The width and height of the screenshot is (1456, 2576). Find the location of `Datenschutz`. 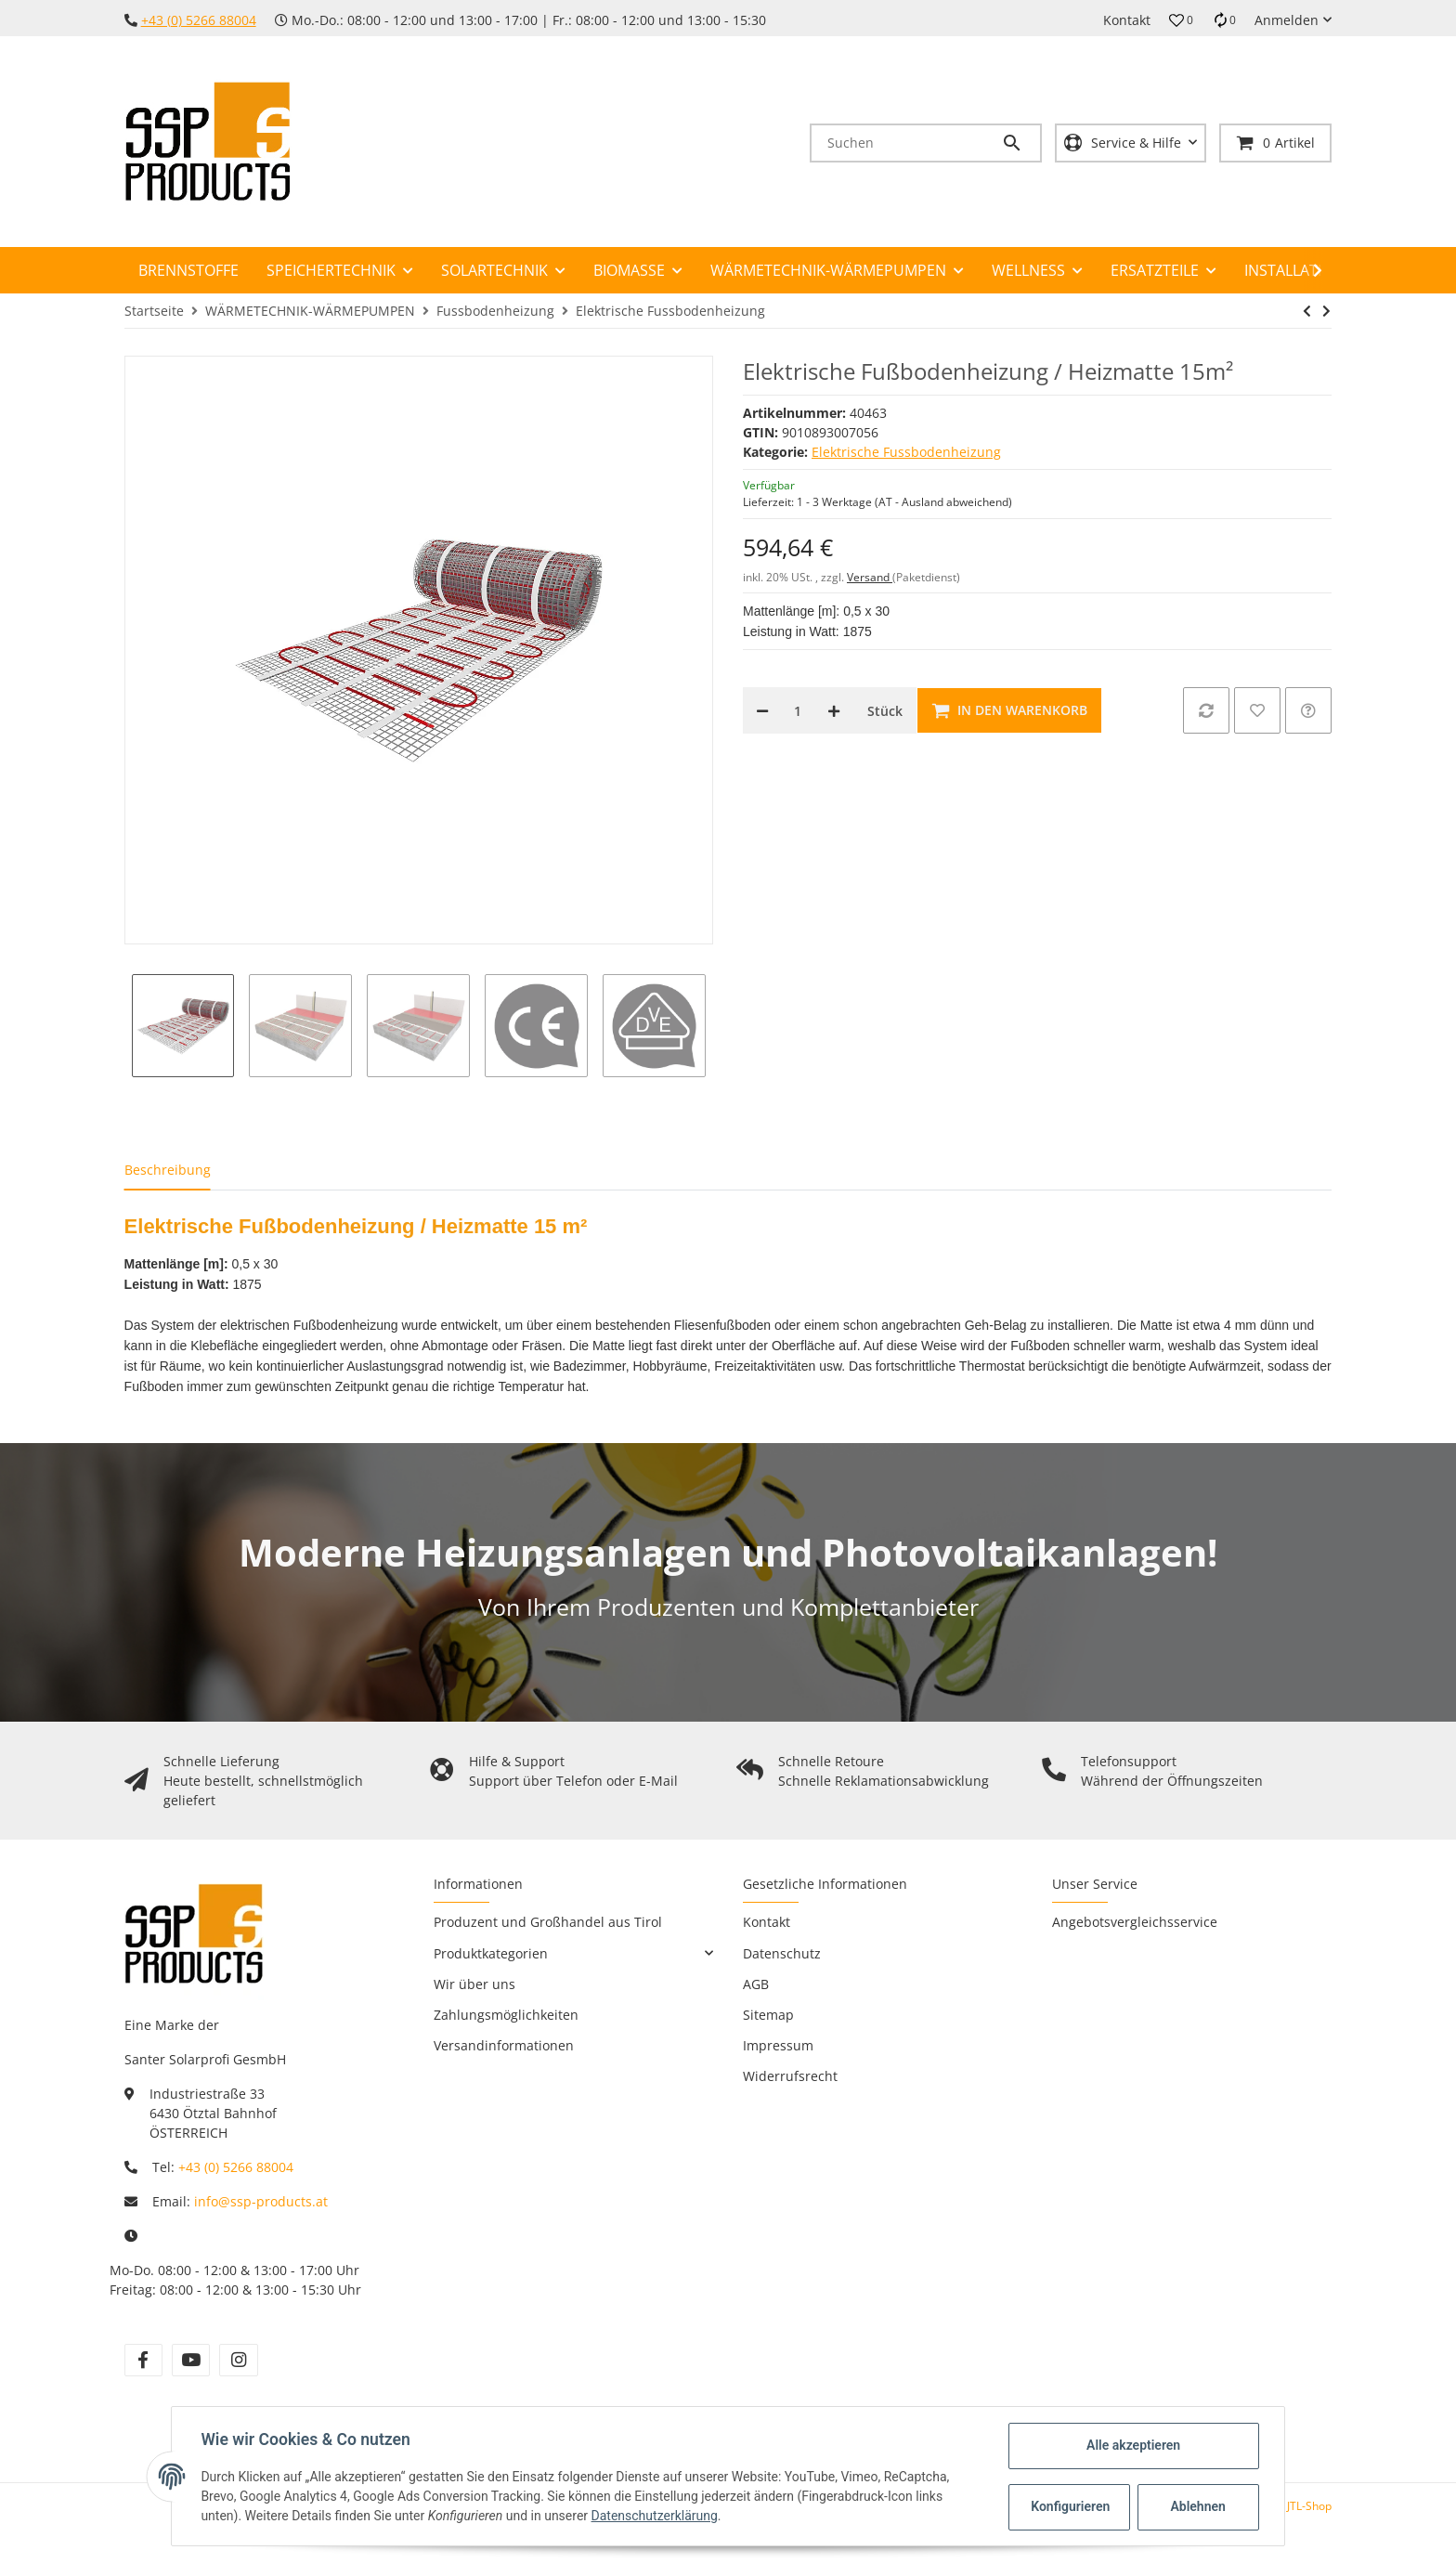

Datenschutz is located at coordinates (782, 1953).